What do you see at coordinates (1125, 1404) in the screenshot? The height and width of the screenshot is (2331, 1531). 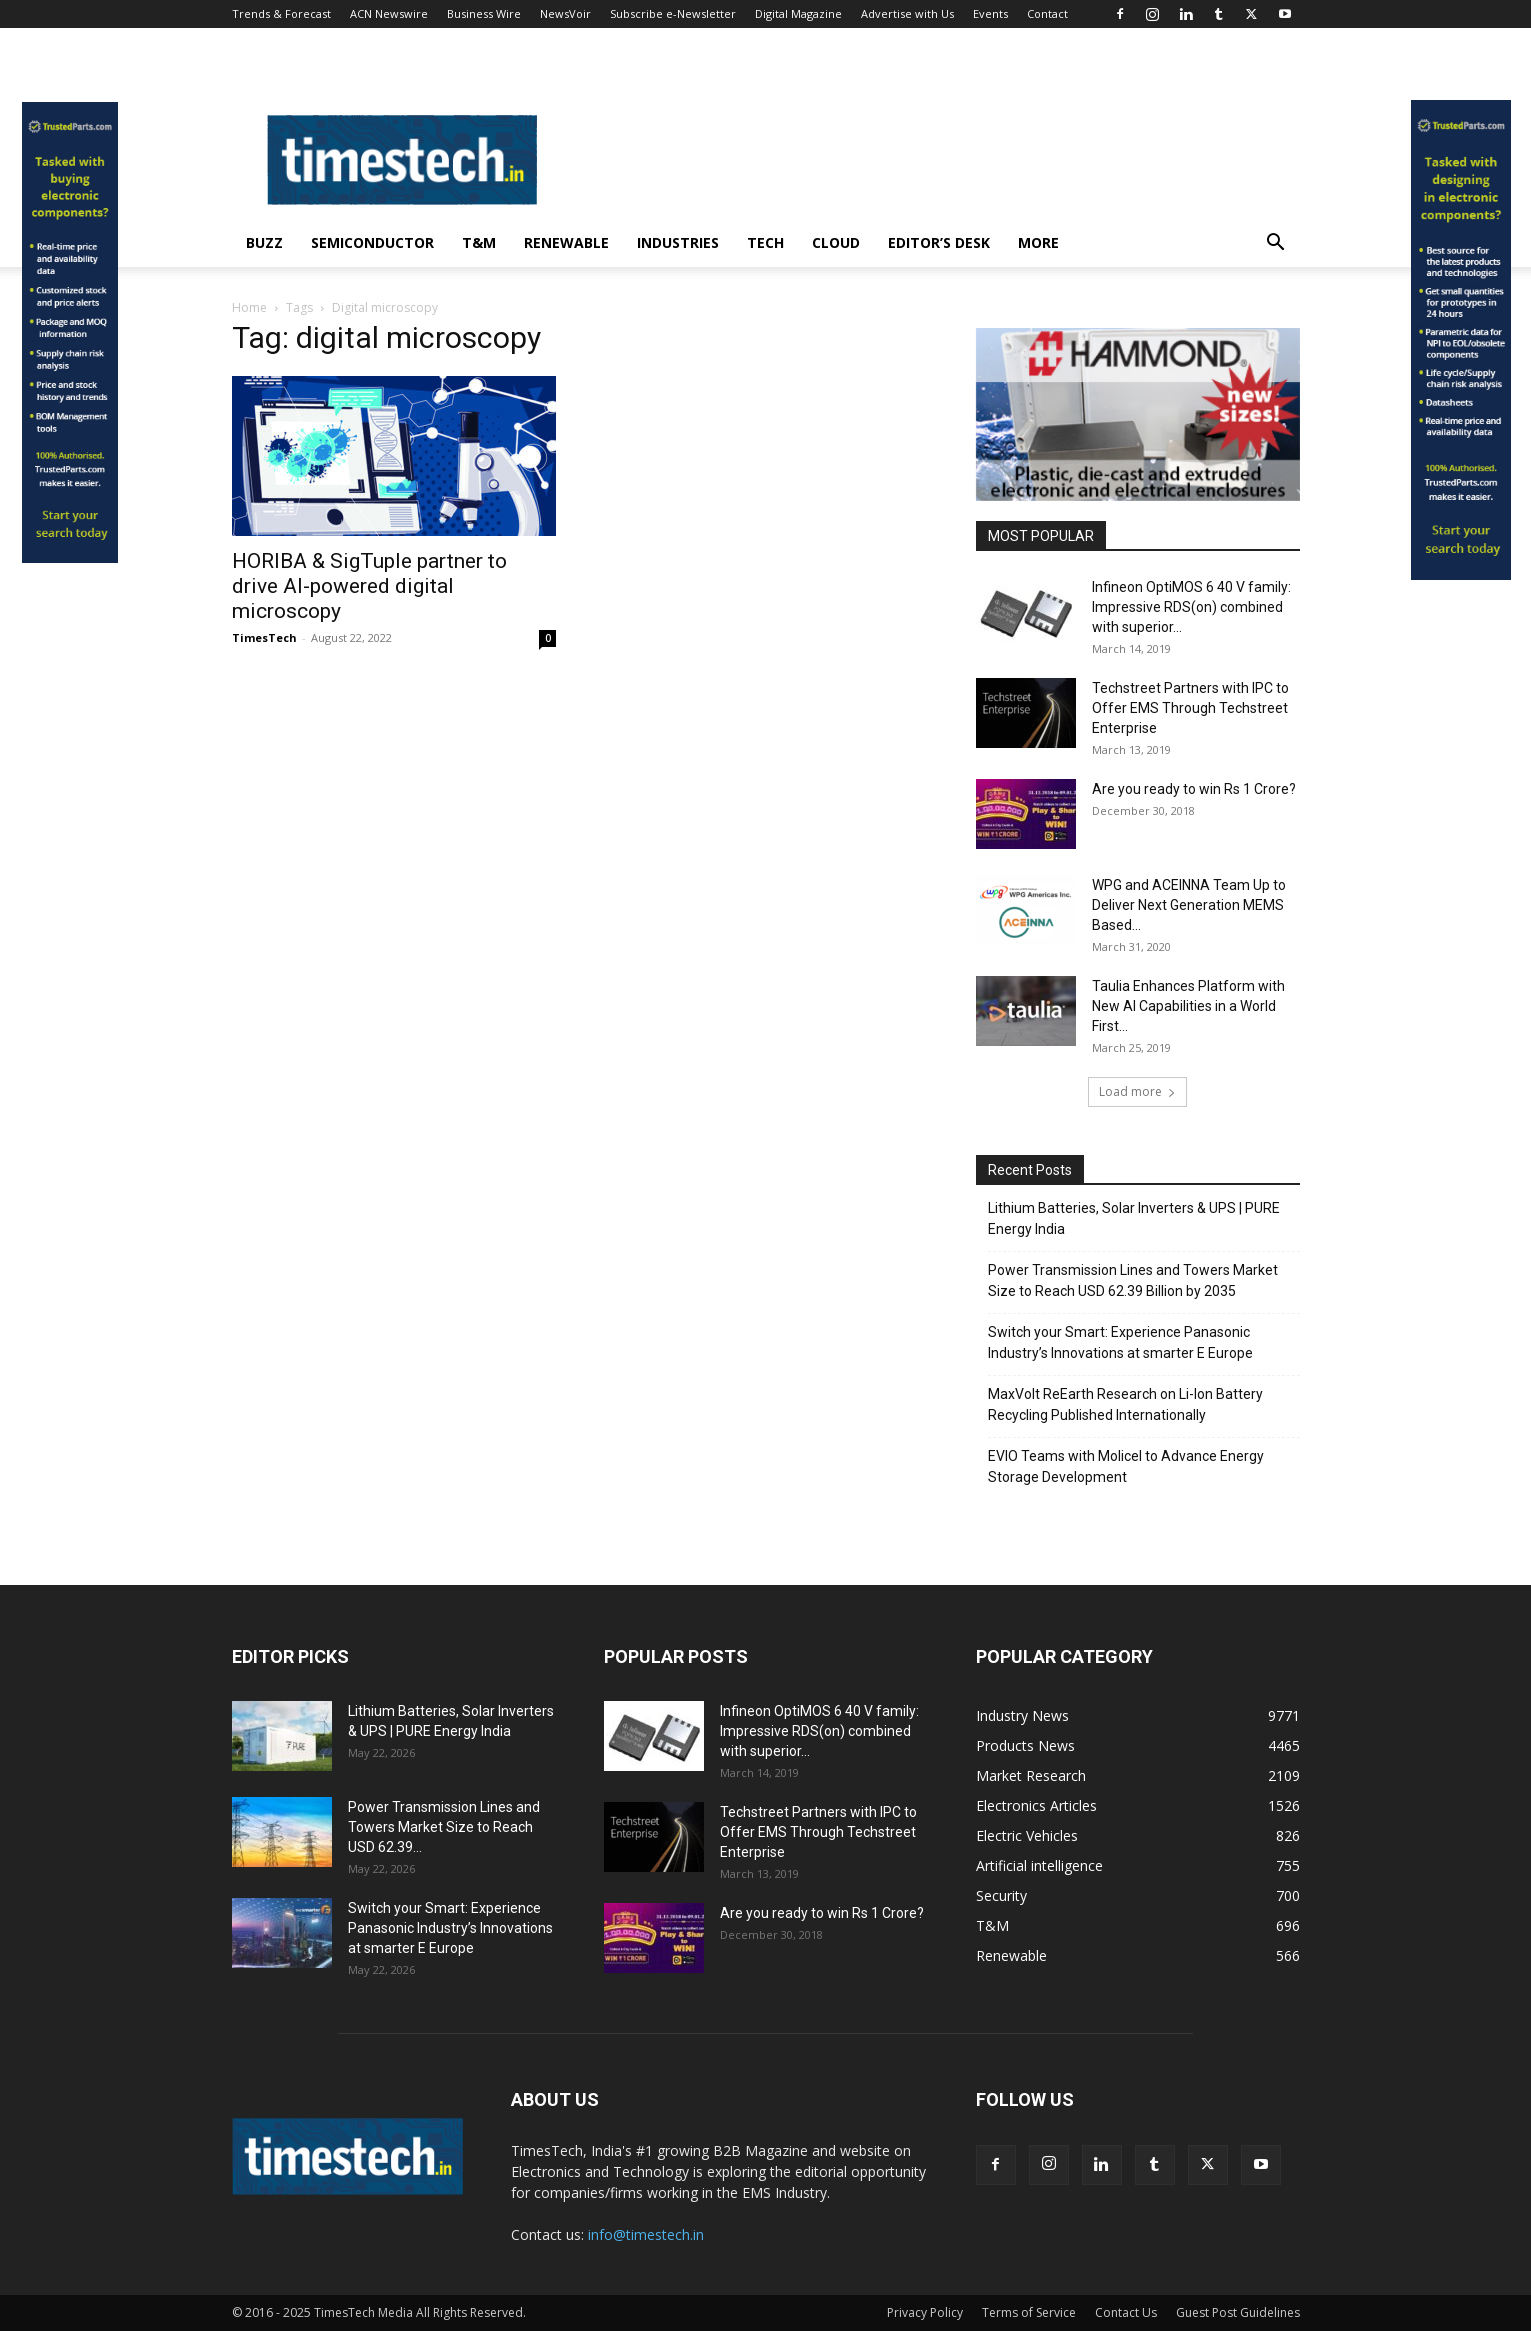 I see `MaxVolt ReEarth Research on Li-Ion Battery Recycling Published Internationally` at bounding box center [1125, 1404].